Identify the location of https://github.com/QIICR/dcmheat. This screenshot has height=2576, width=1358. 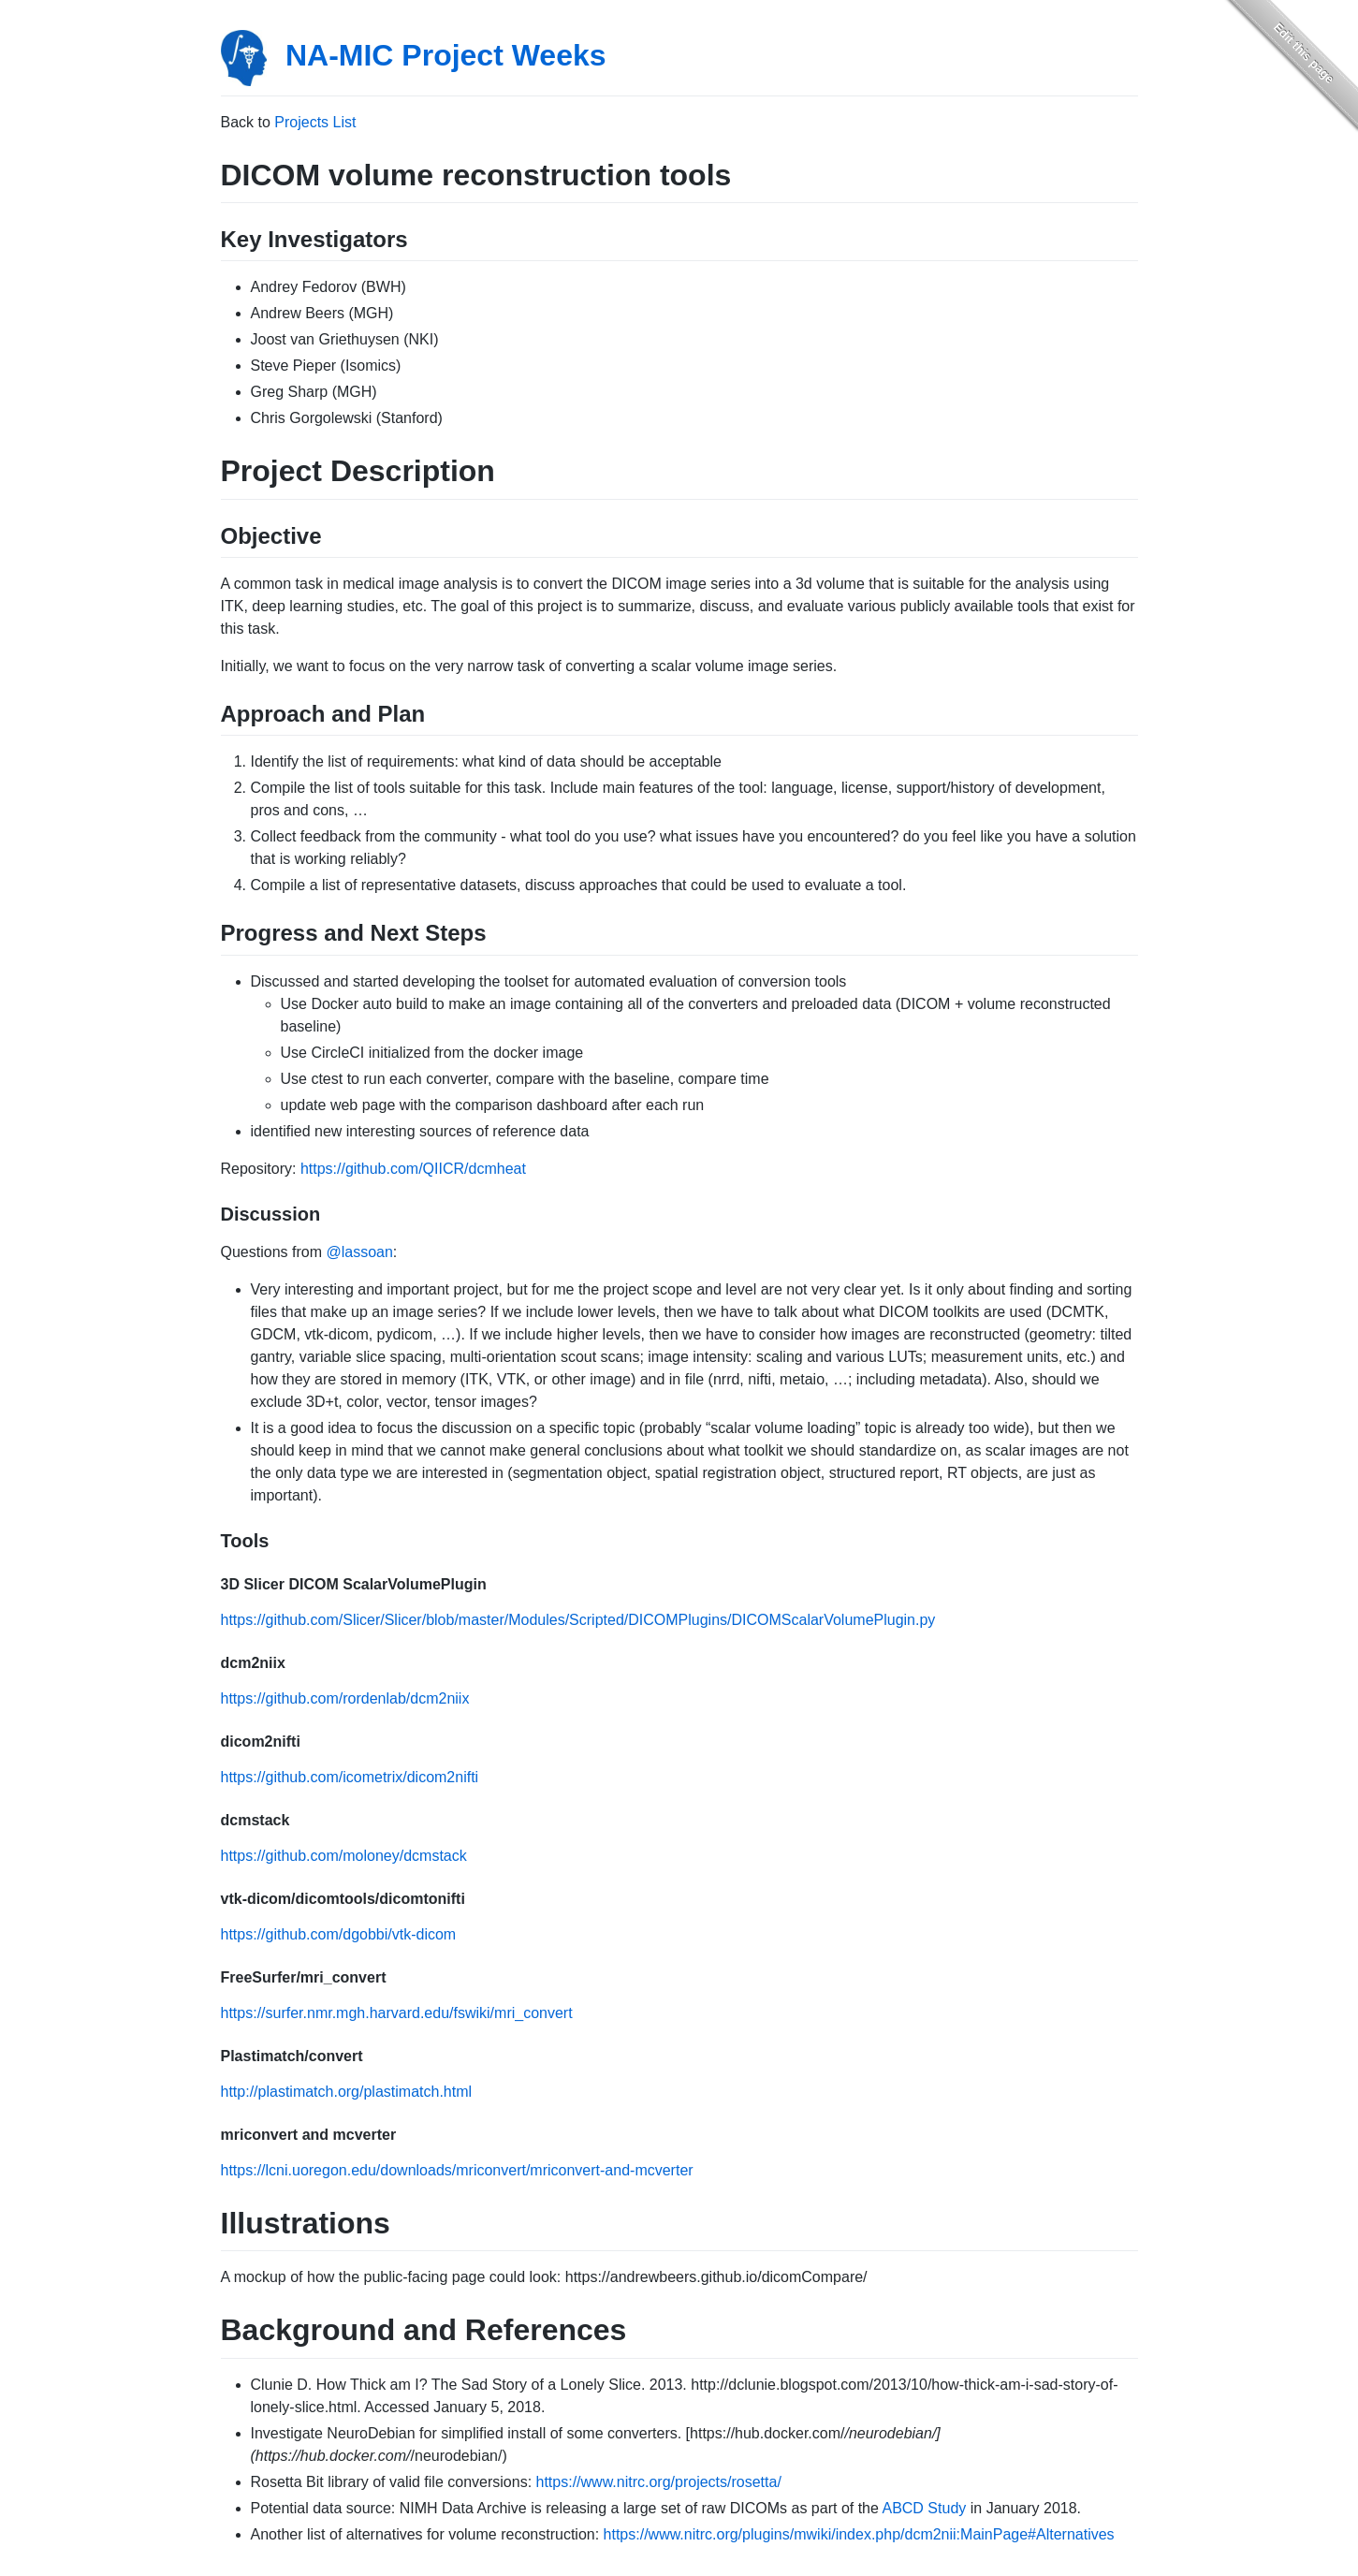
(413, 1169).